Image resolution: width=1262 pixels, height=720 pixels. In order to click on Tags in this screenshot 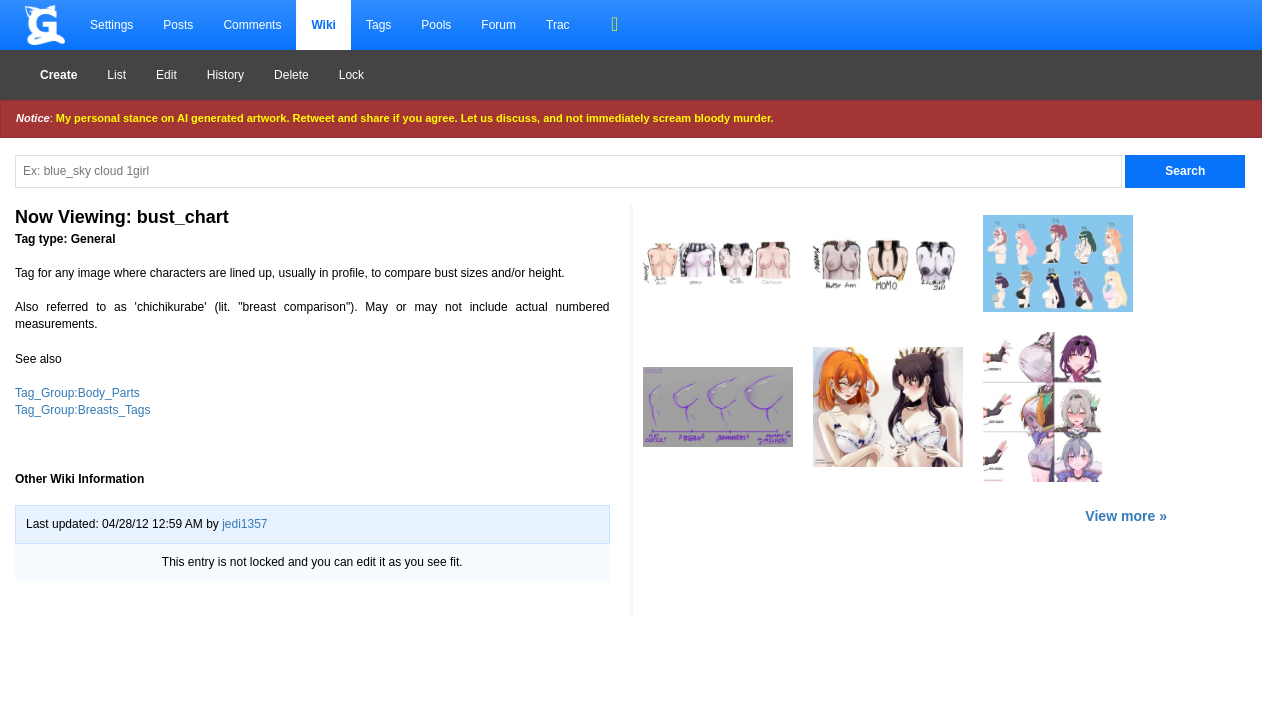, I will do `click(378, 25)`.